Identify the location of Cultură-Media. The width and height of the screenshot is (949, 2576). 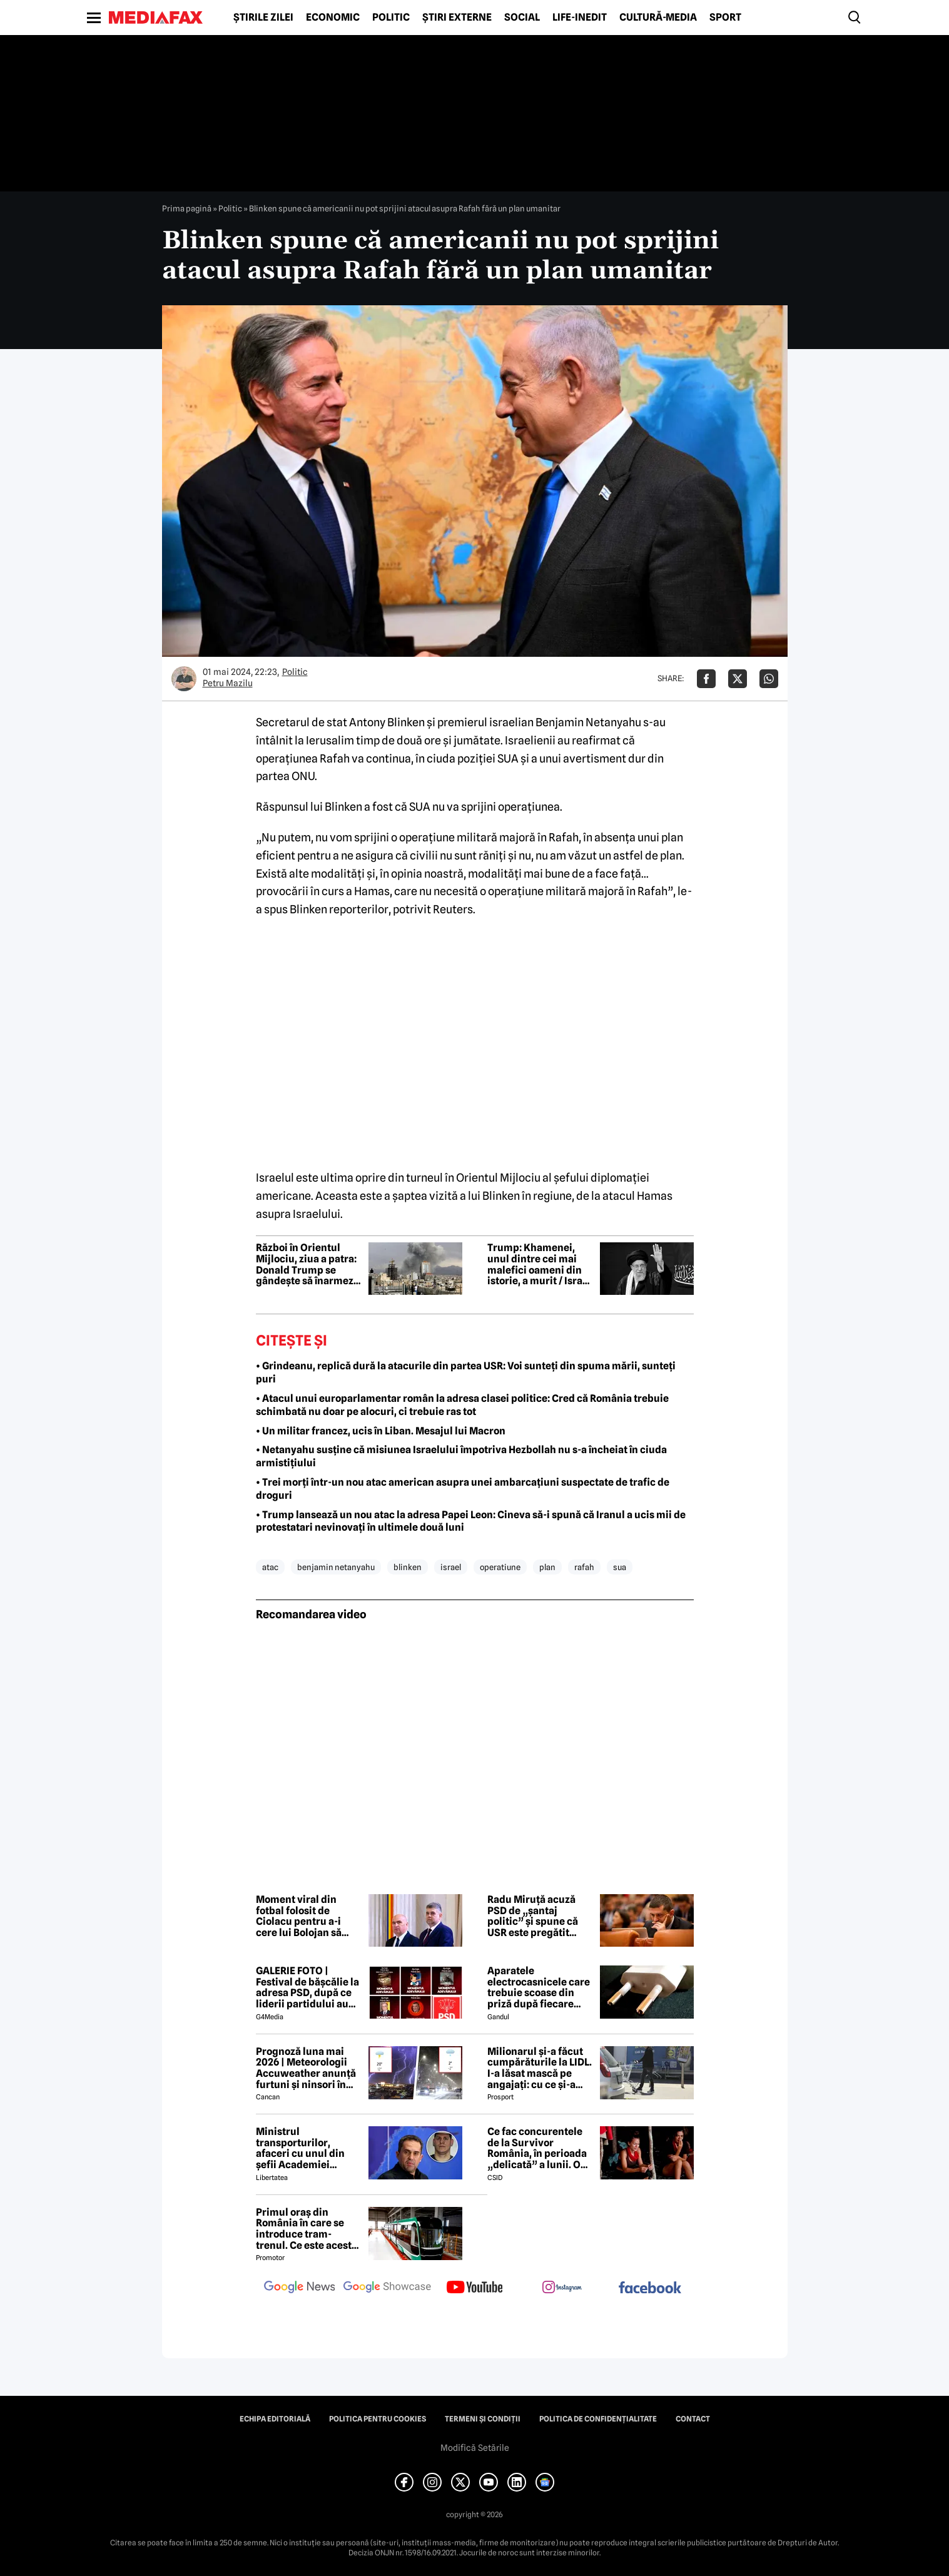
(658, 18).